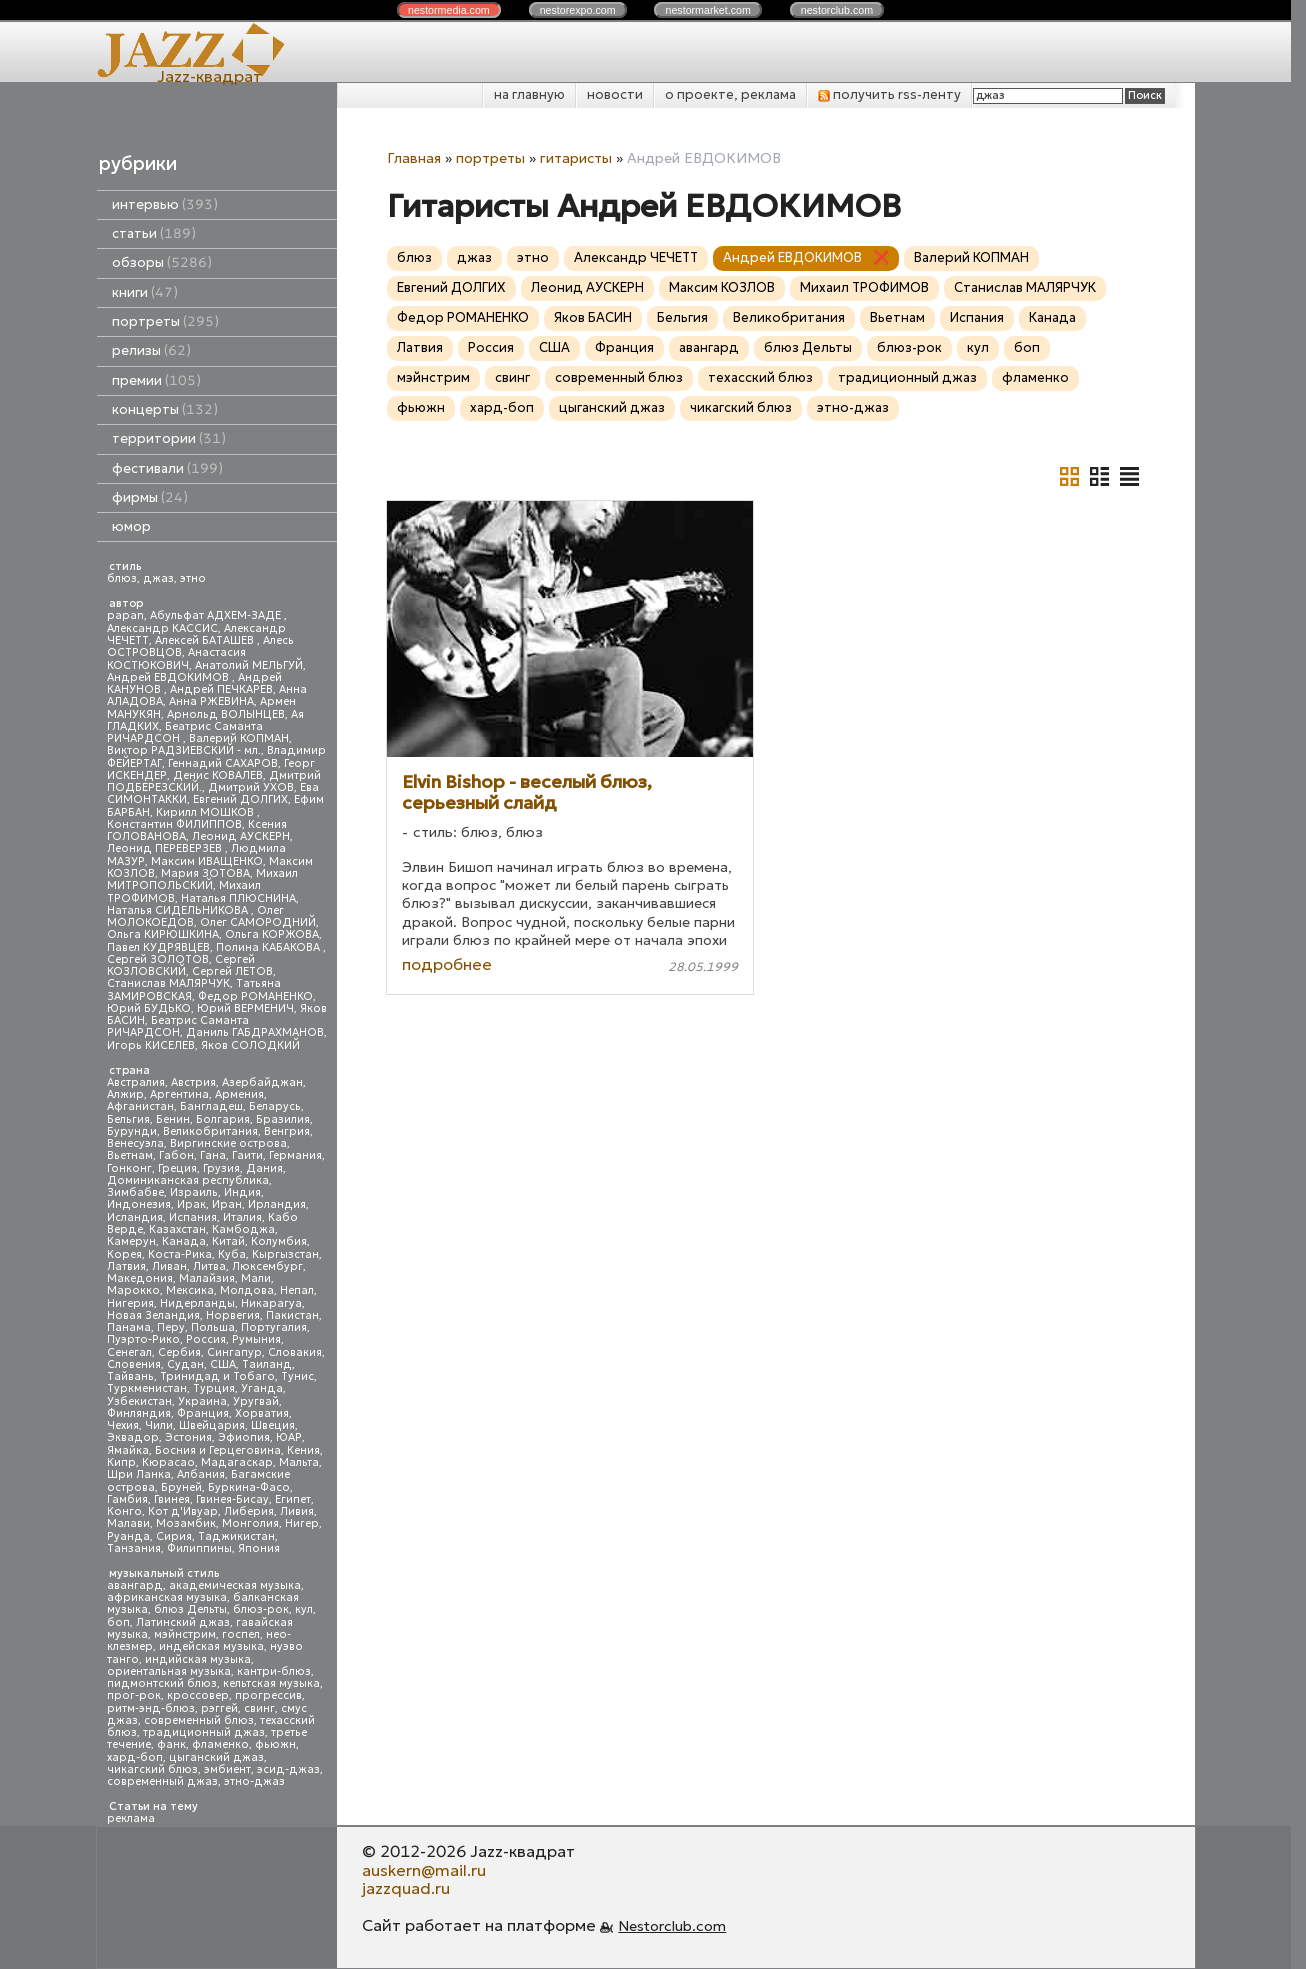 The image size is (1306, 1969). I want to click on Канада, so click(184, 1241).